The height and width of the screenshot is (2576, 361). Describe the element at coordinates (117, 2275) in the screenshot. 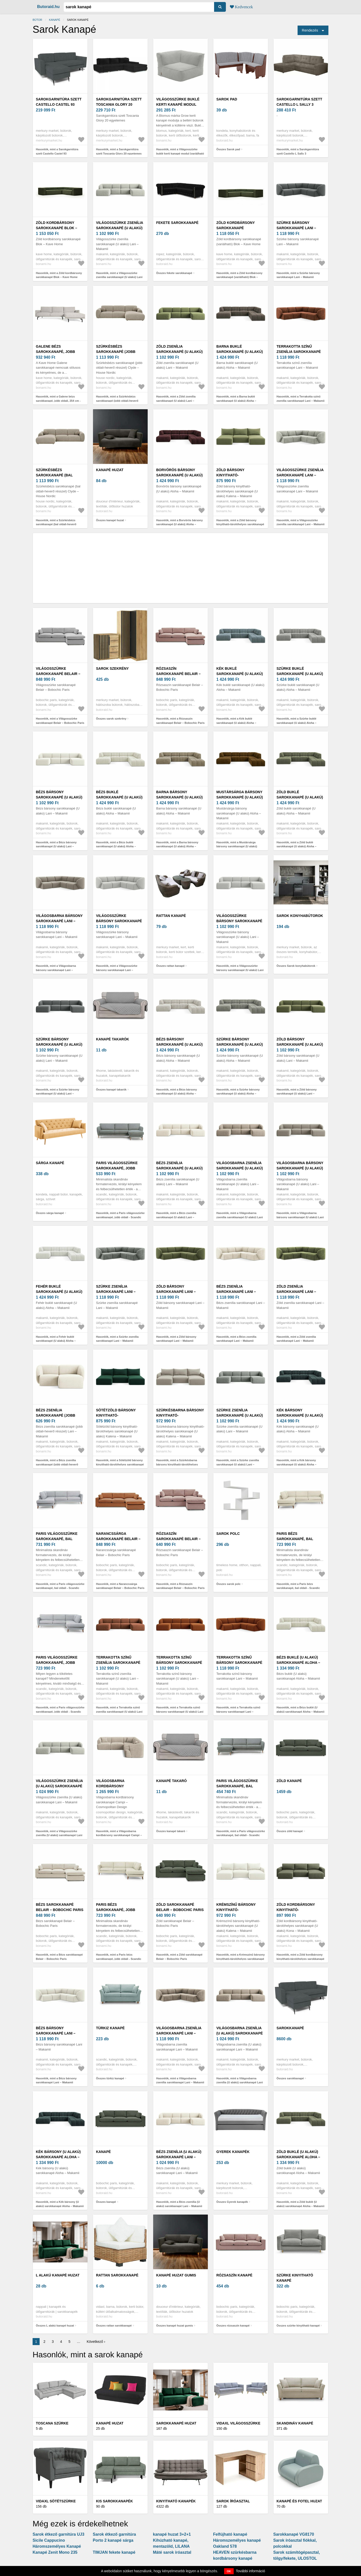

I see `rattan sarokkanapé` at that location.